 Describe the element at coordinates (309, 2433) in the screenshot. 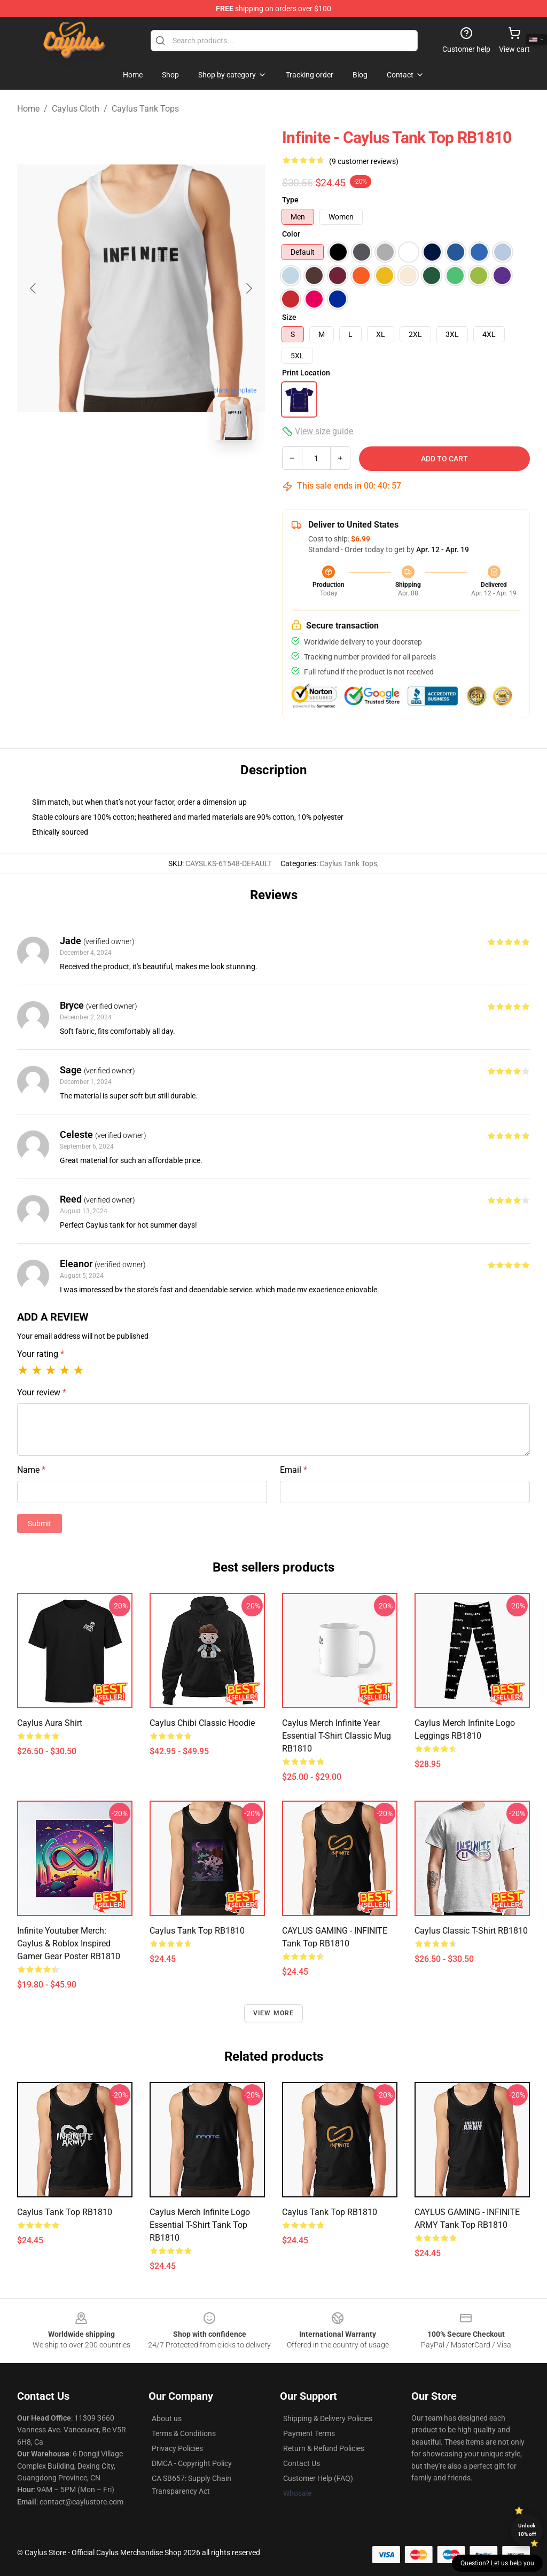

I see `Payment Terms` at that location.